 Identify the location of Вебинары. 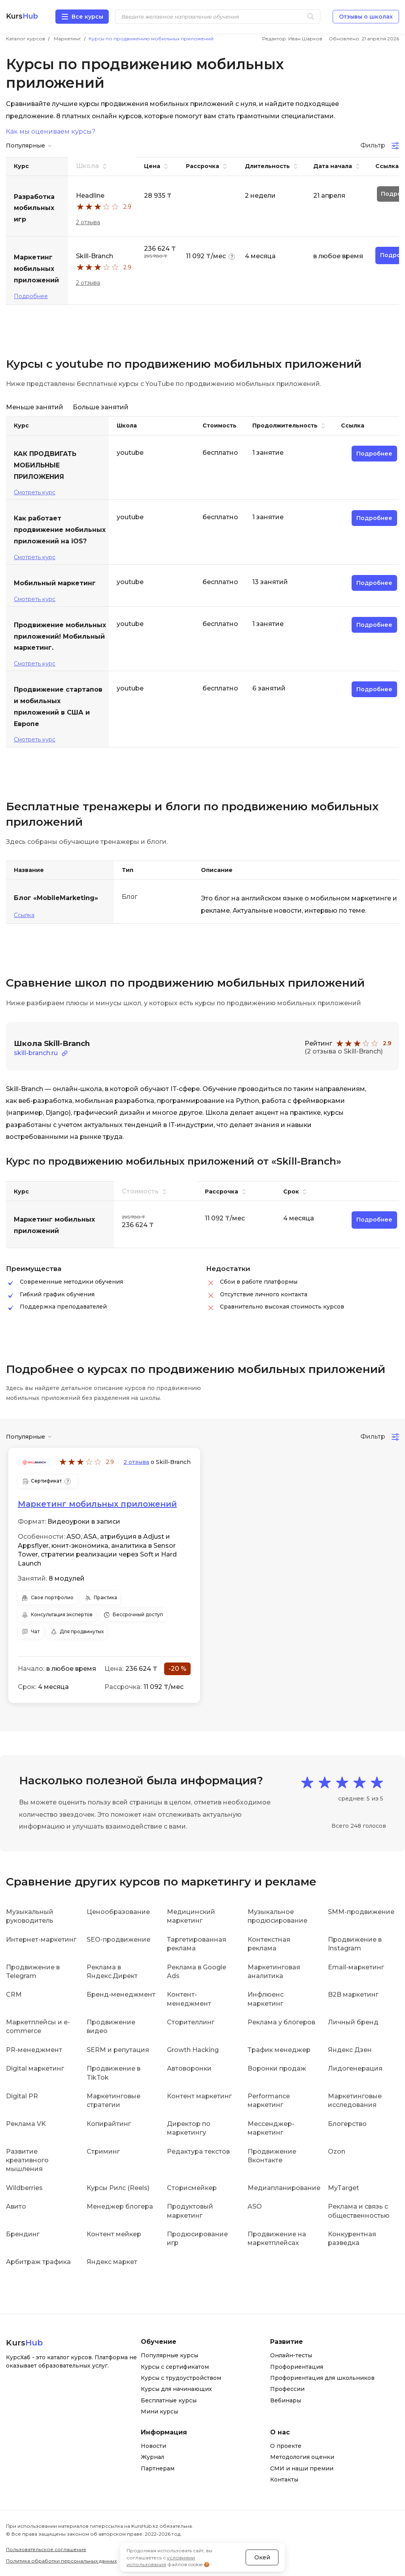
(285, 2400).